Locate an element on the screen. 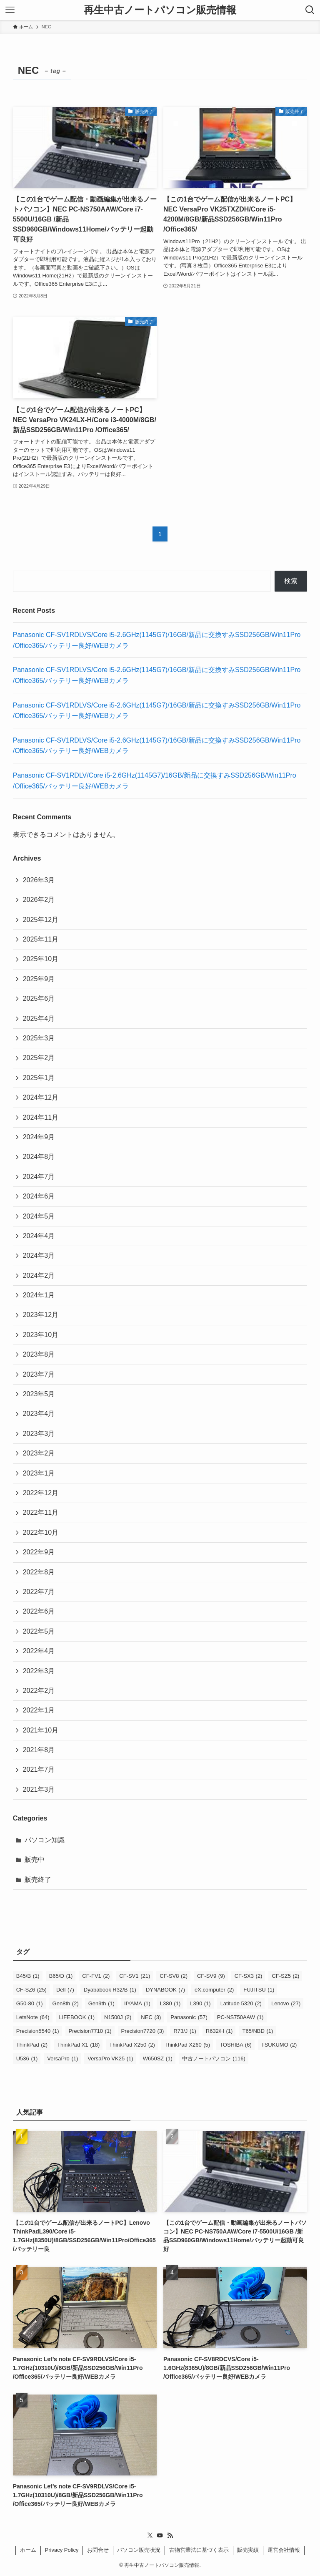 Image resolution: width=320 pixels, height=2576 pixels. 2025年6月 is located at coordinates (39, 998).